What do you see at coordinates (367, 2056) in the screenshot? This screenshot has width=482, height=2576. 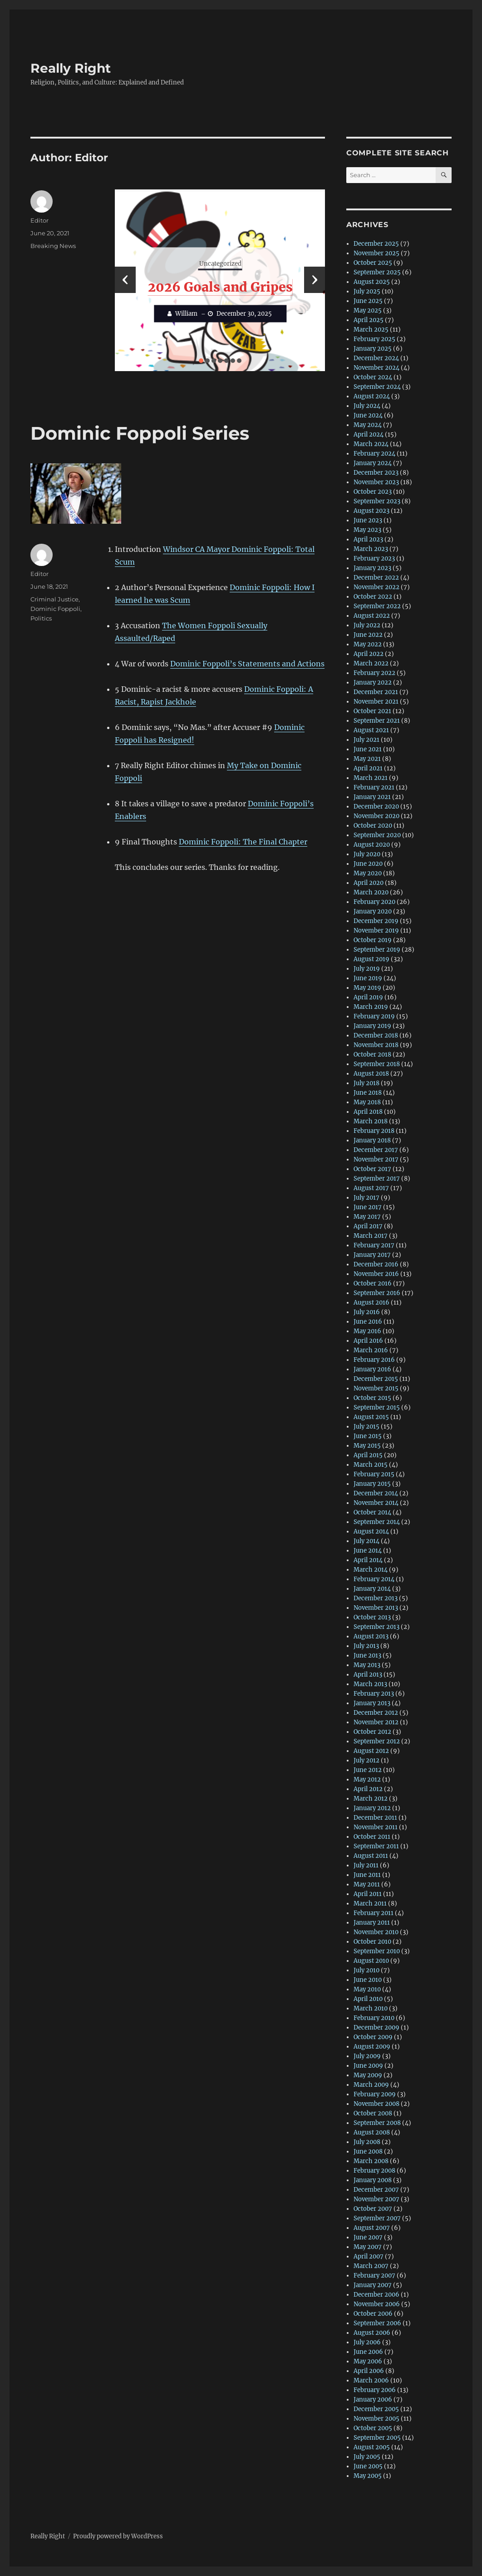 I see `July 2009` at bounding box center [367, 2056].